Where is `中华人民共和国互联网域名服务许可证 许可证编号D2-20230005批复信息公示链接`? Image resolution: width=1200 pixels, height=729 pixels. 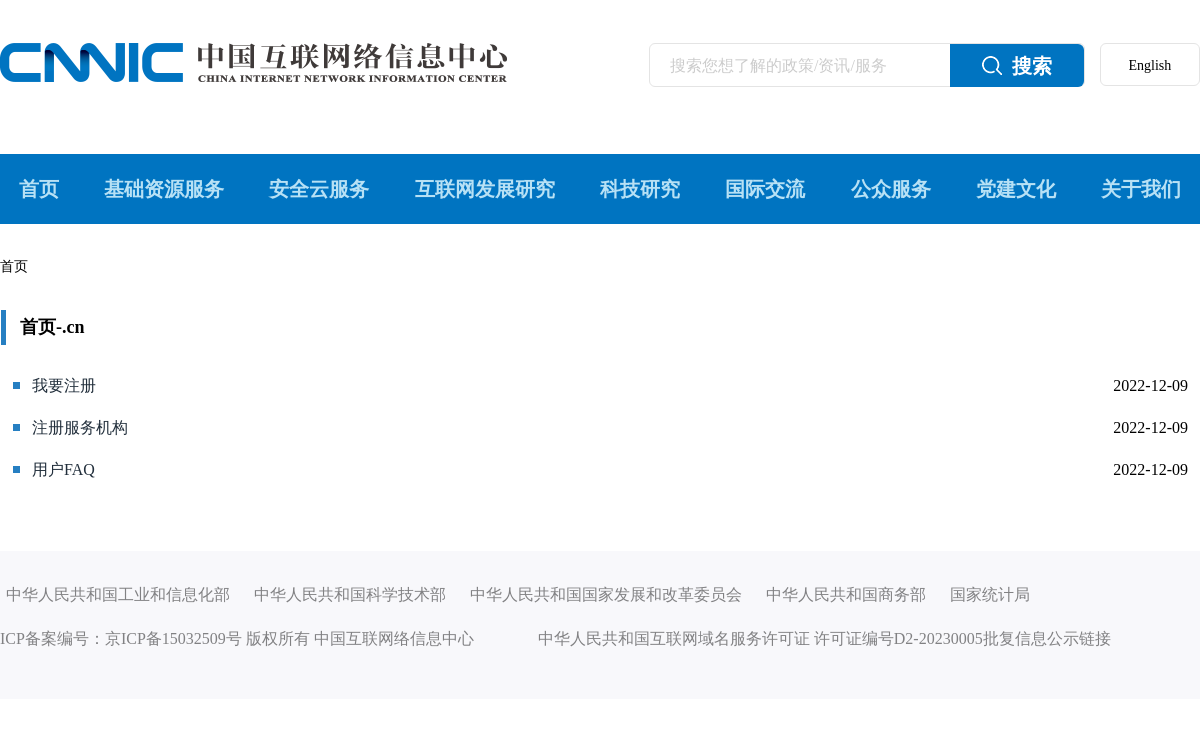 中华人民共和国互联网域名服务许可证 许可证编号D2-20230005批复信息公示链接 is located at coordinates (824, 638).